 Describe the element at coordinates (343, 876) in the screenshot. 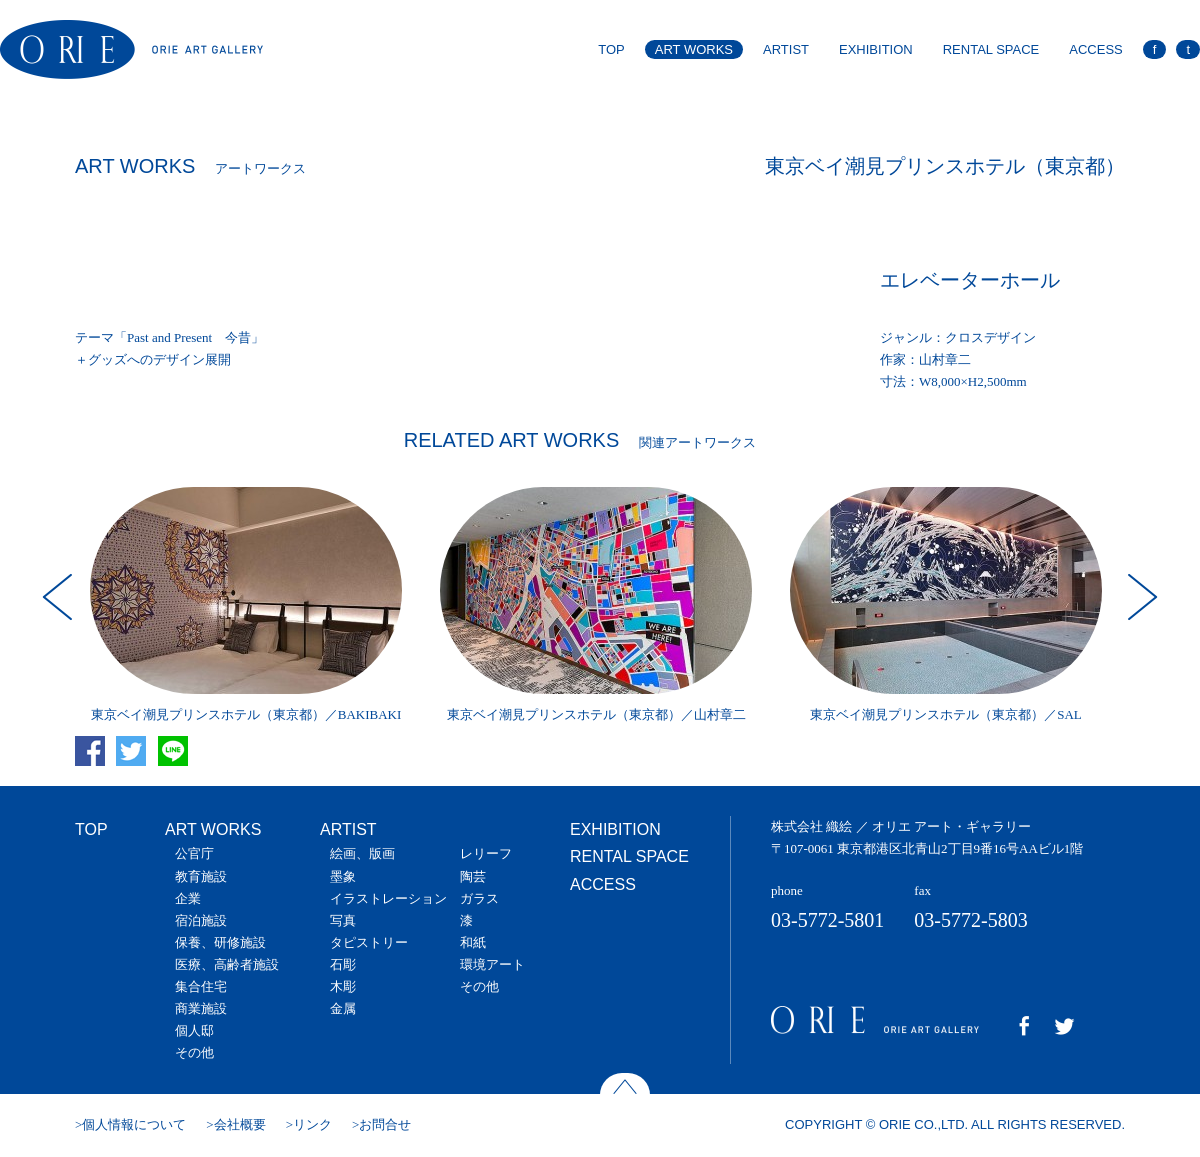

I see `墨象` at that location.